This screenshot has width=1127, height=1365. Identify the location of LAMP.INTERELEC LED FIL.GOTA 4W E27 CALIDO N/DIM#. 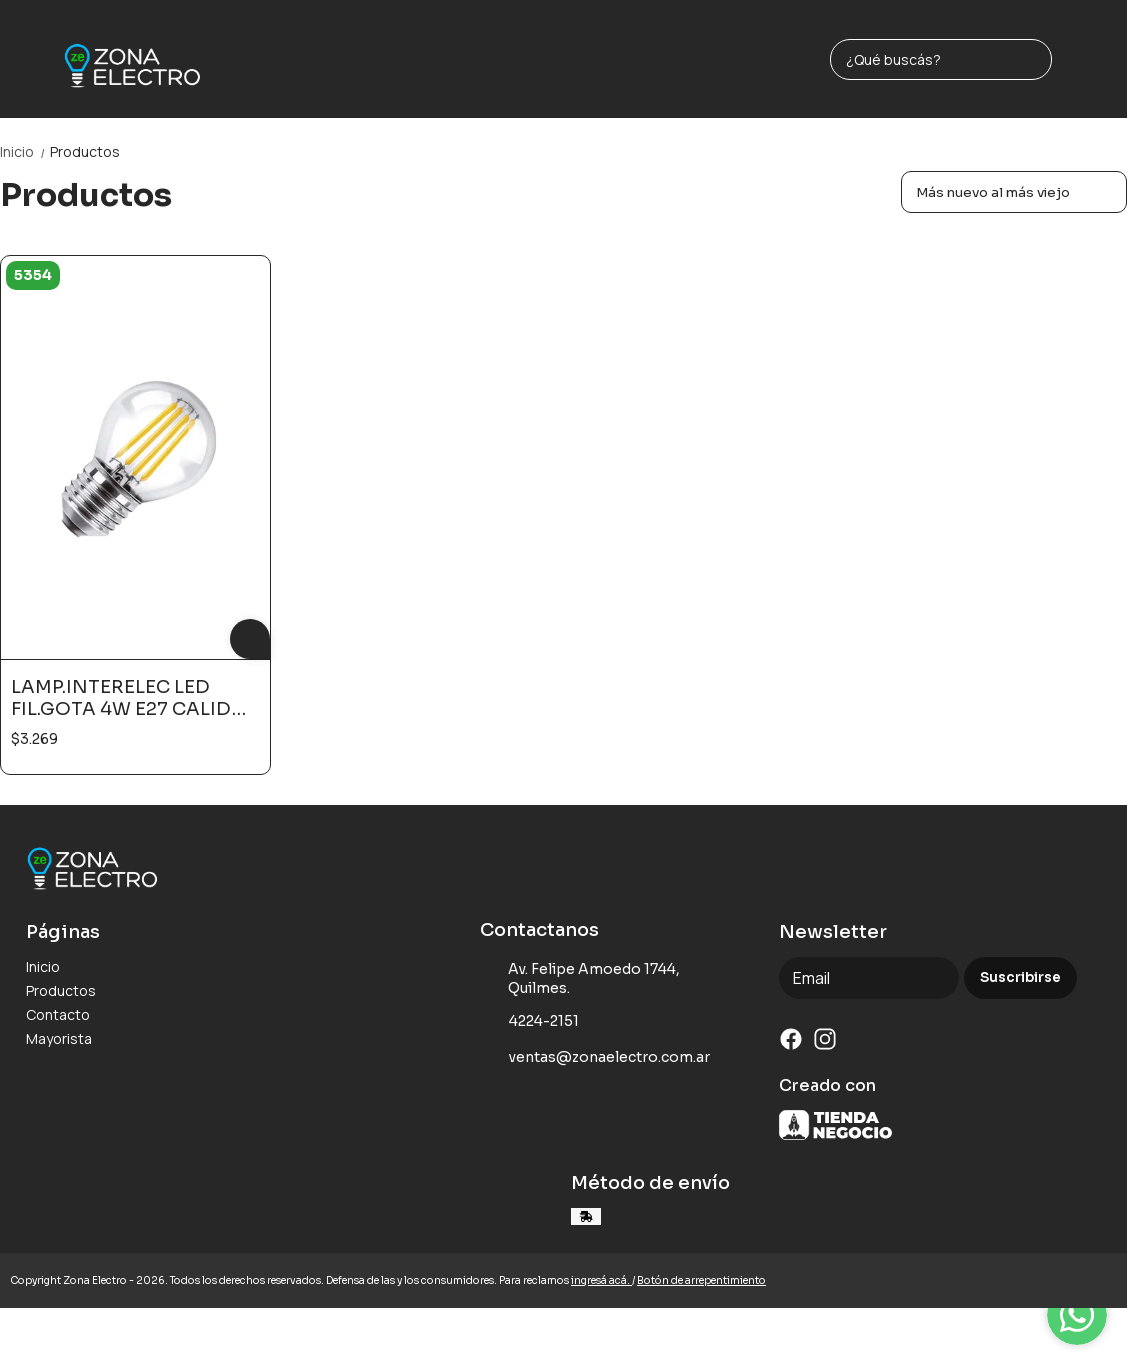
(129, 698).